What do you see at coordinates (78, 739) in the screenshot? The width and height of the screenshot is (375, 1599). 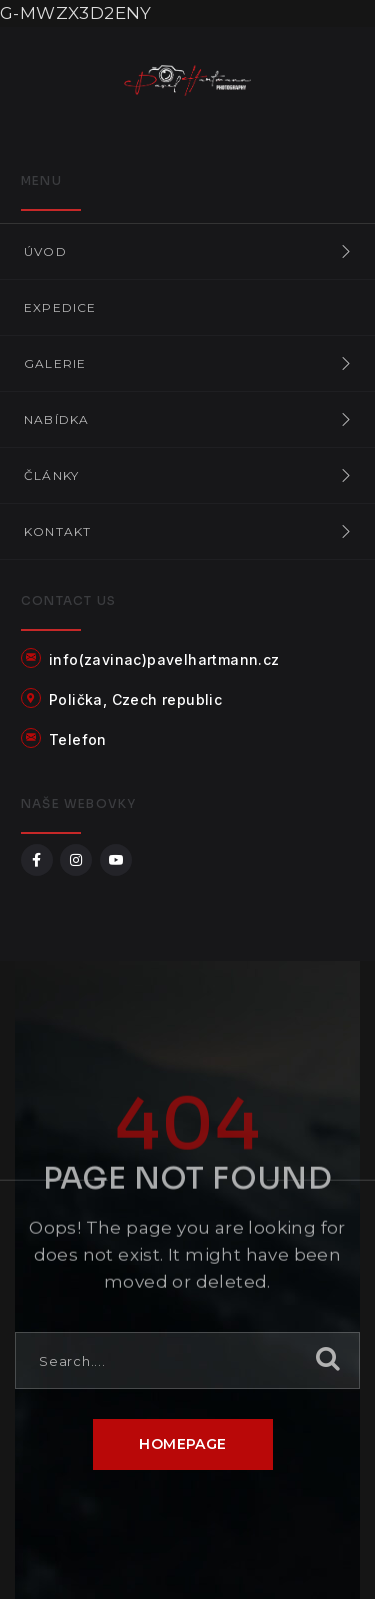 I see `Telefon` at bounding box center [78, 739].